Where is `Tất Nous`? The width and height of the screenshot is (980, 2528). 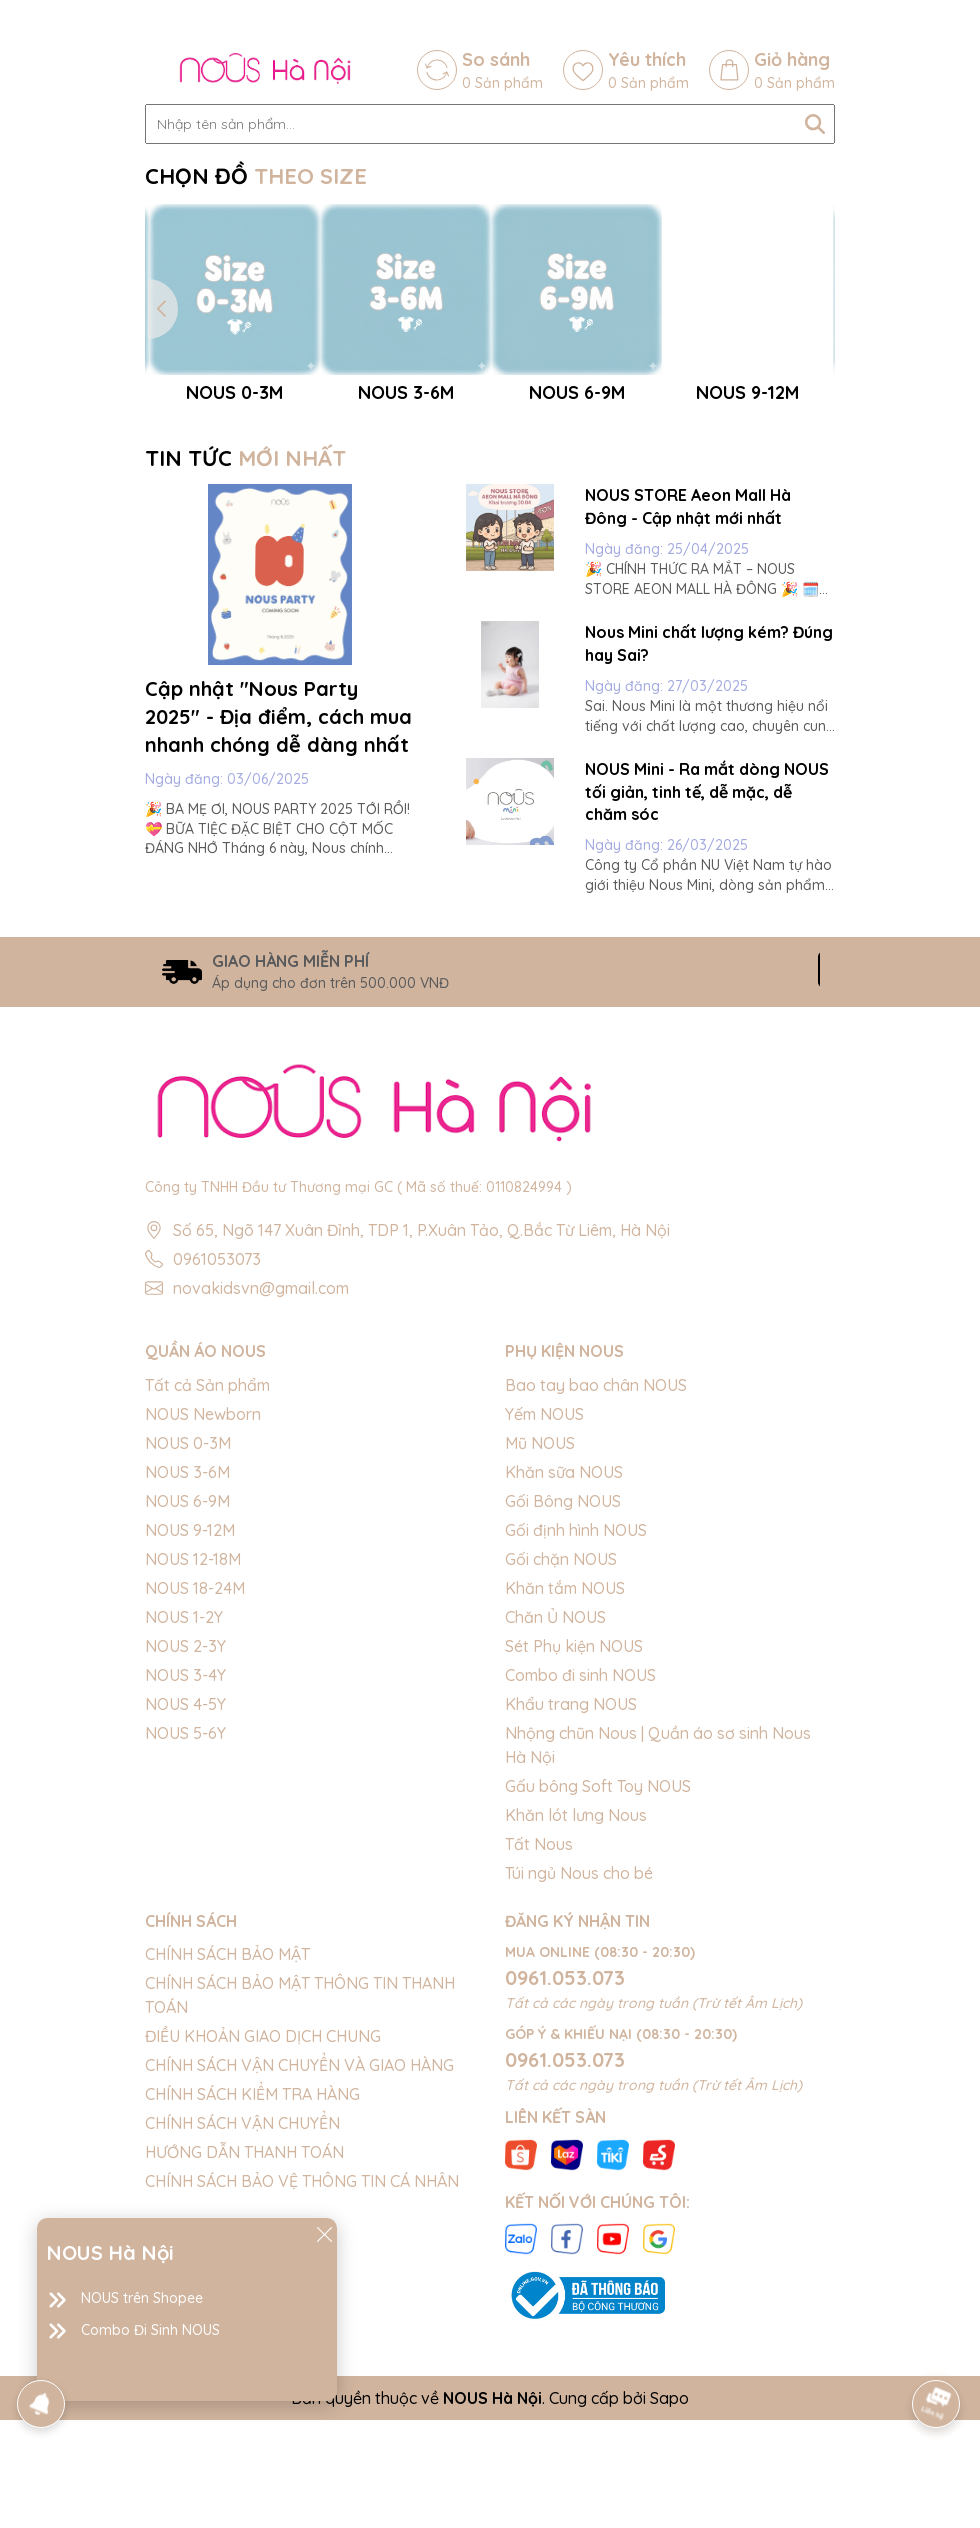 Tất Nous is located at coordinates (539, 2053).